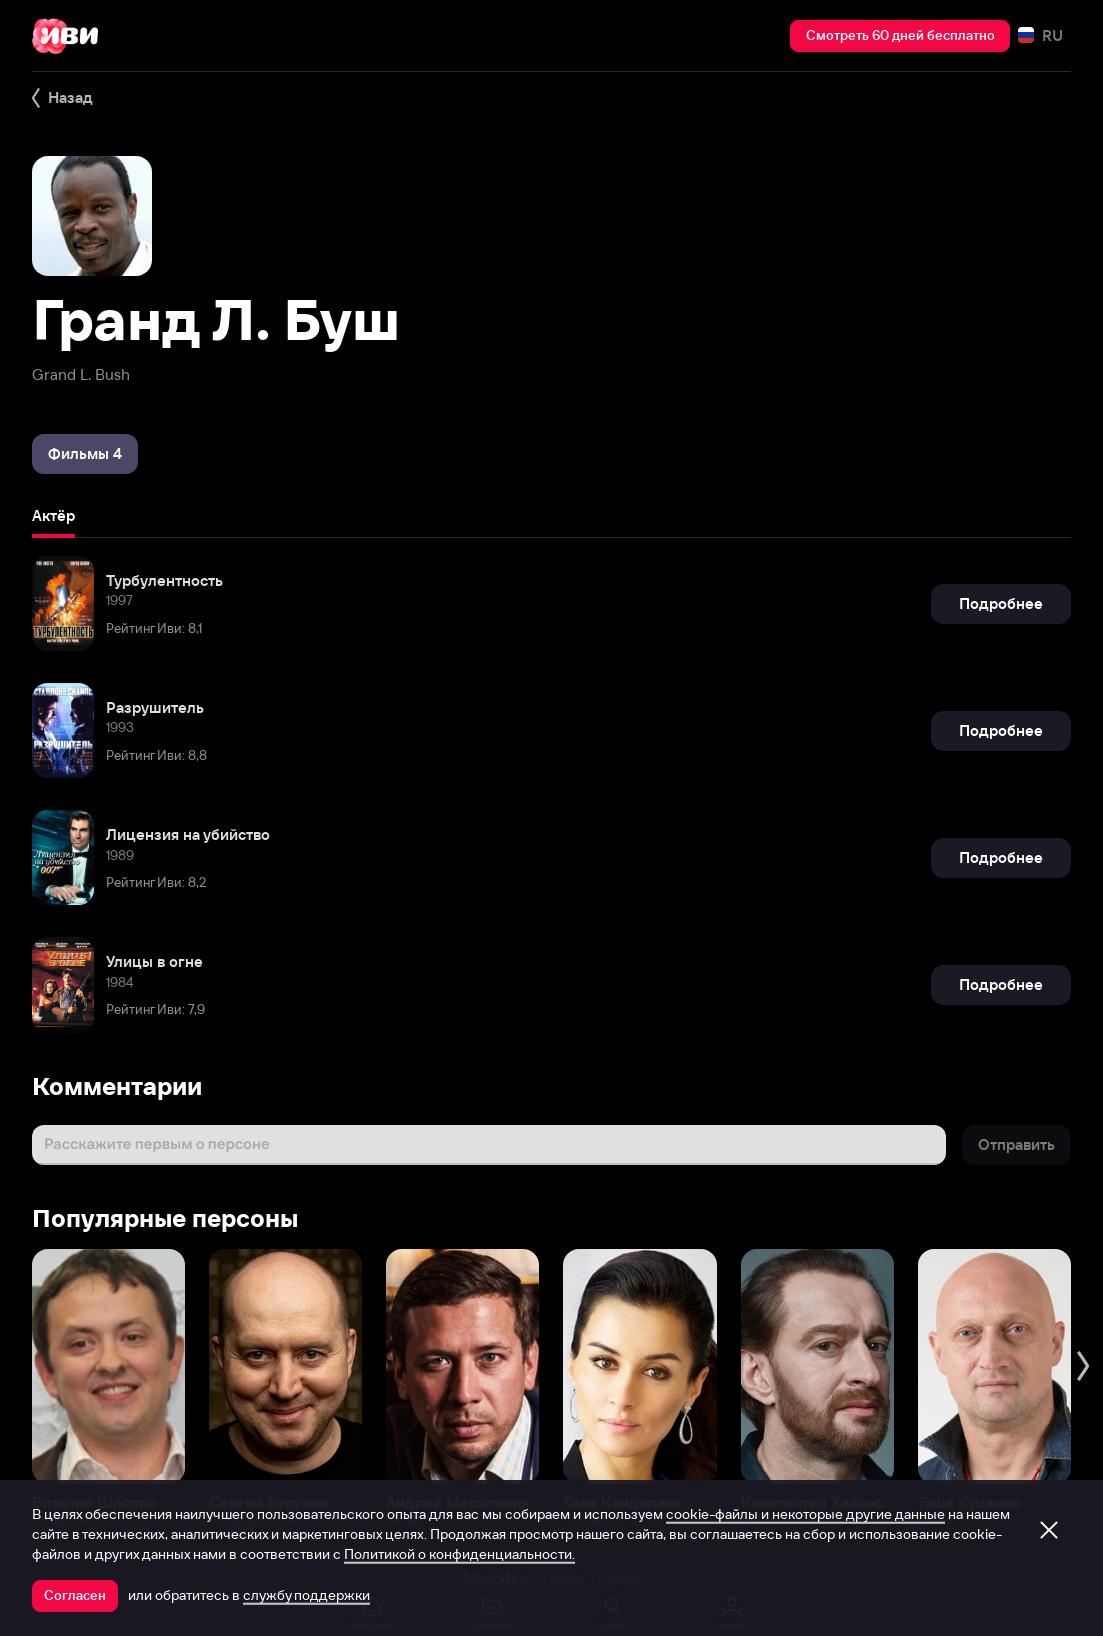  What do you see at coordinates (805, 1514) in the screenshot?
I see `cookie-файлы и некоторые другие данные` at bounding box center [805, 1514].